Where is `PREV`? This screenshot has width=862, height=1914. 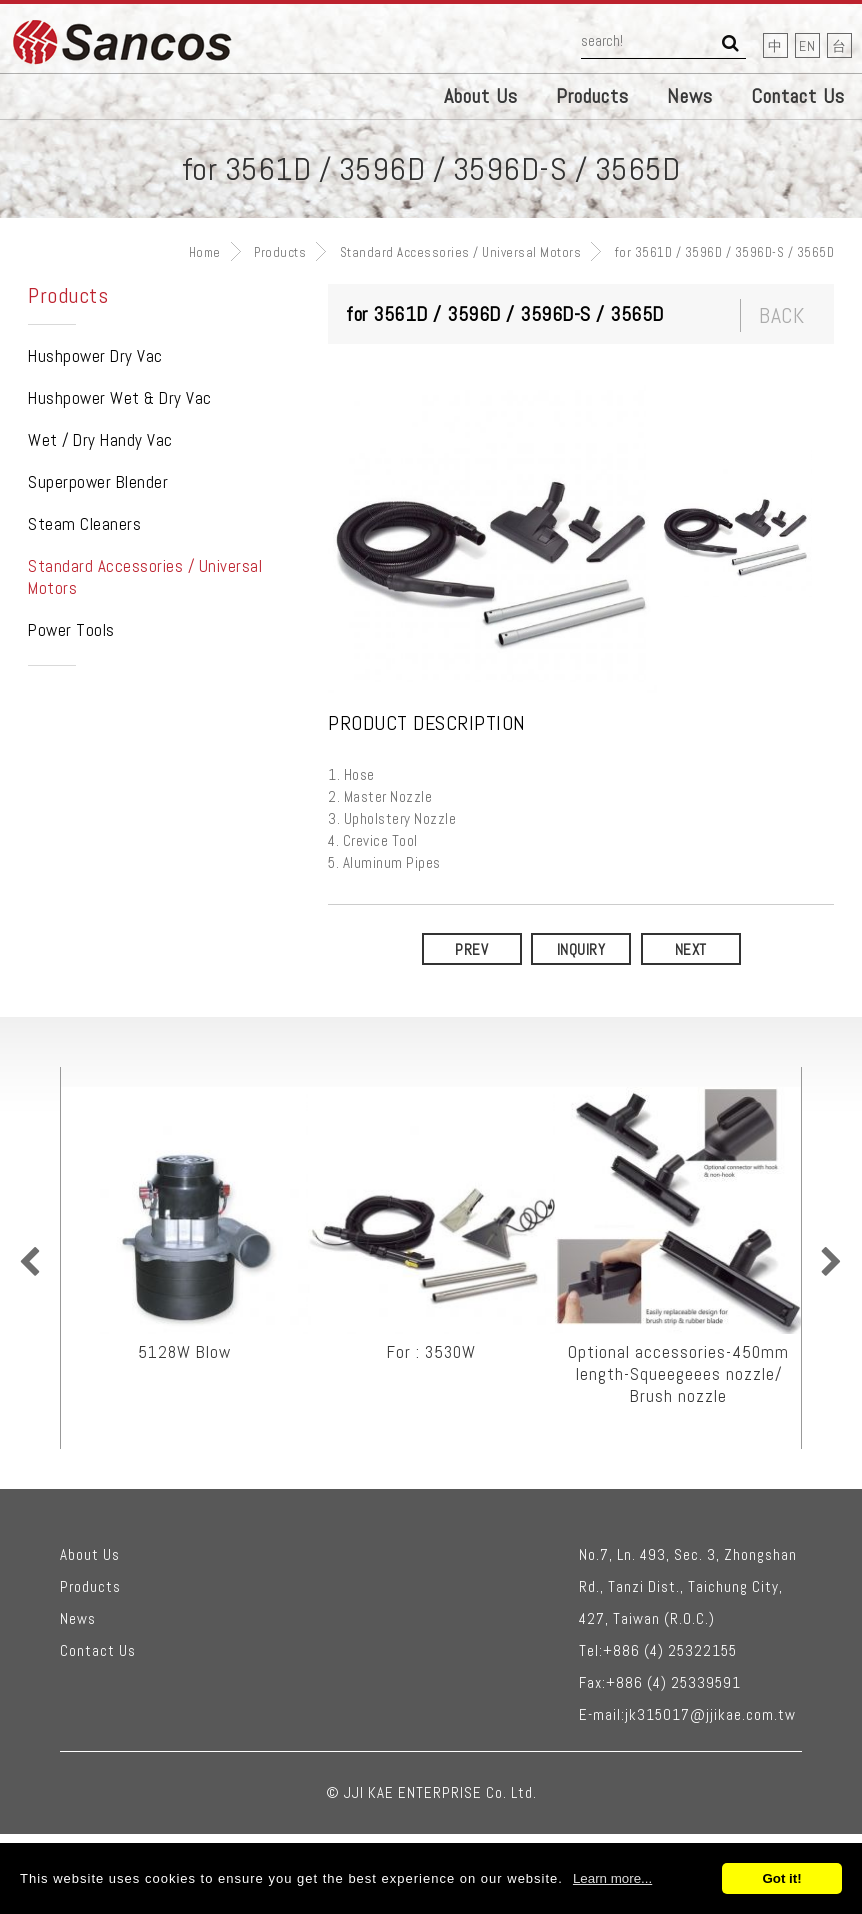
PREV is located at coordinates (471, 949).